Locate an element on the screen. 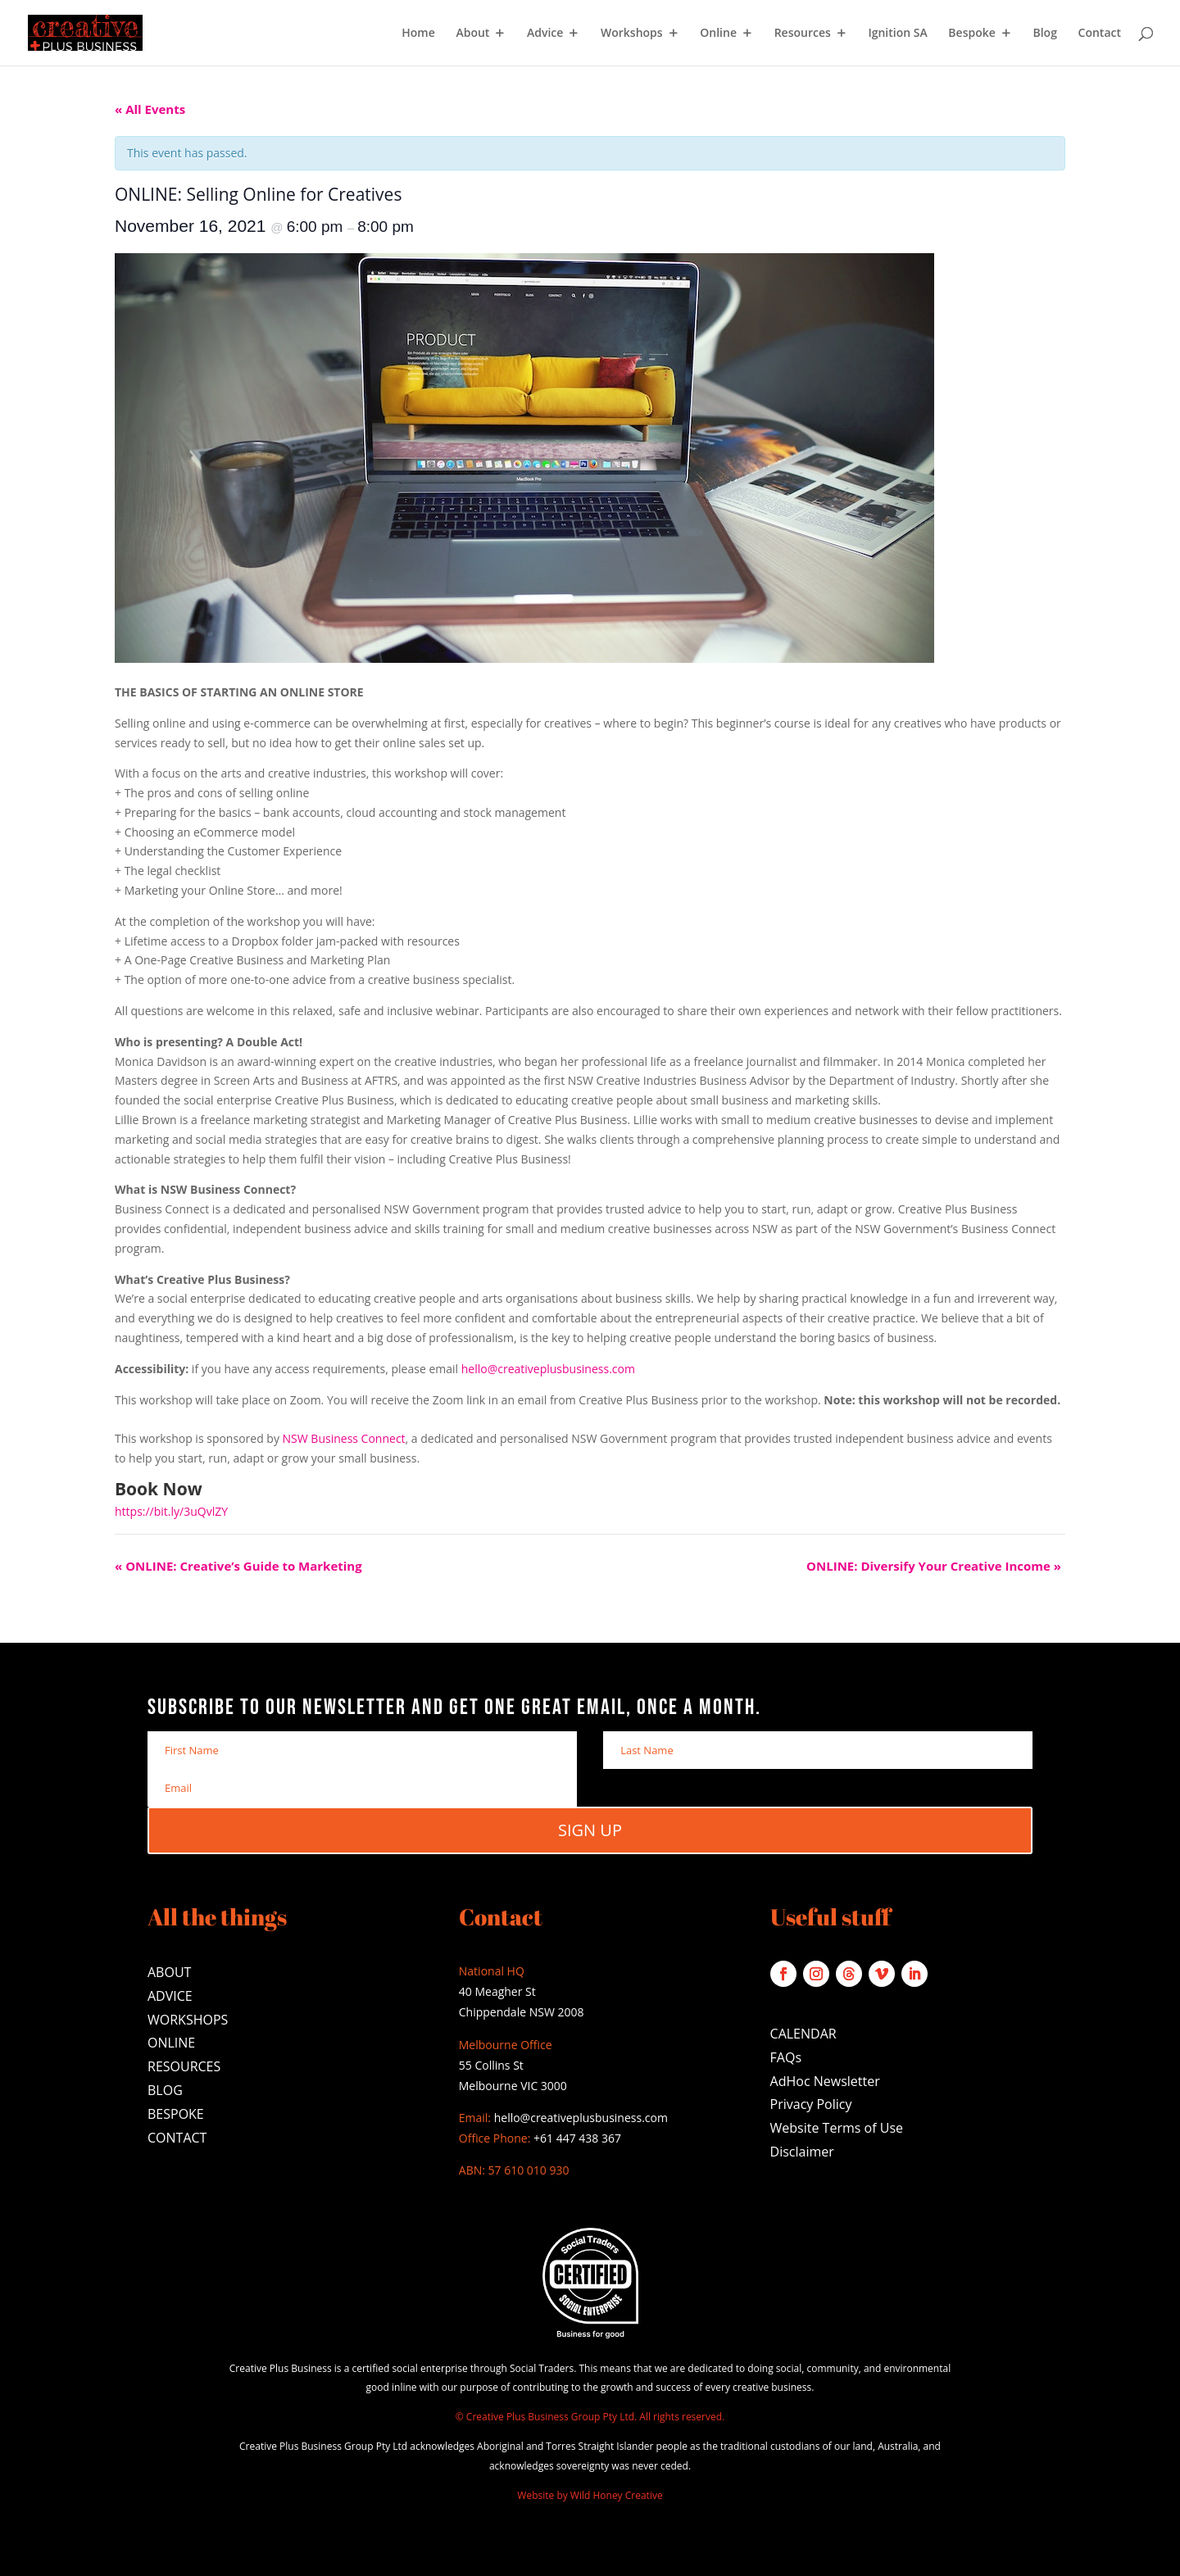  Workshops is located at coordinates (632, 33).